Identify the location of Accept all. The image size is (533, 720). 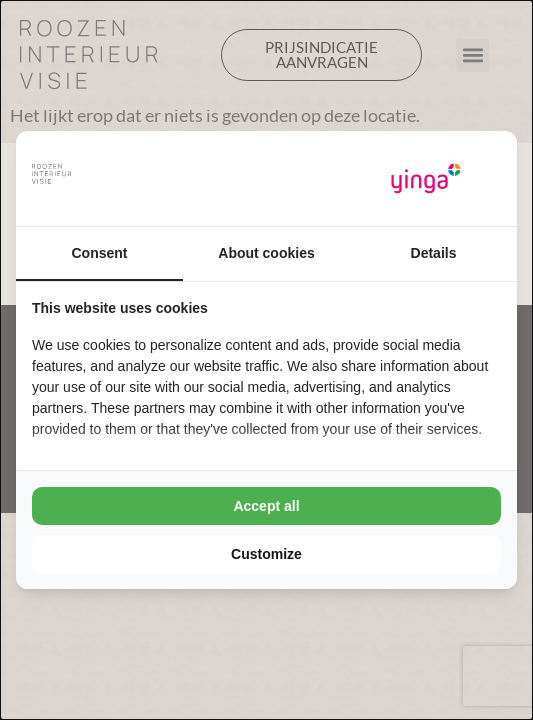
(266, 506).